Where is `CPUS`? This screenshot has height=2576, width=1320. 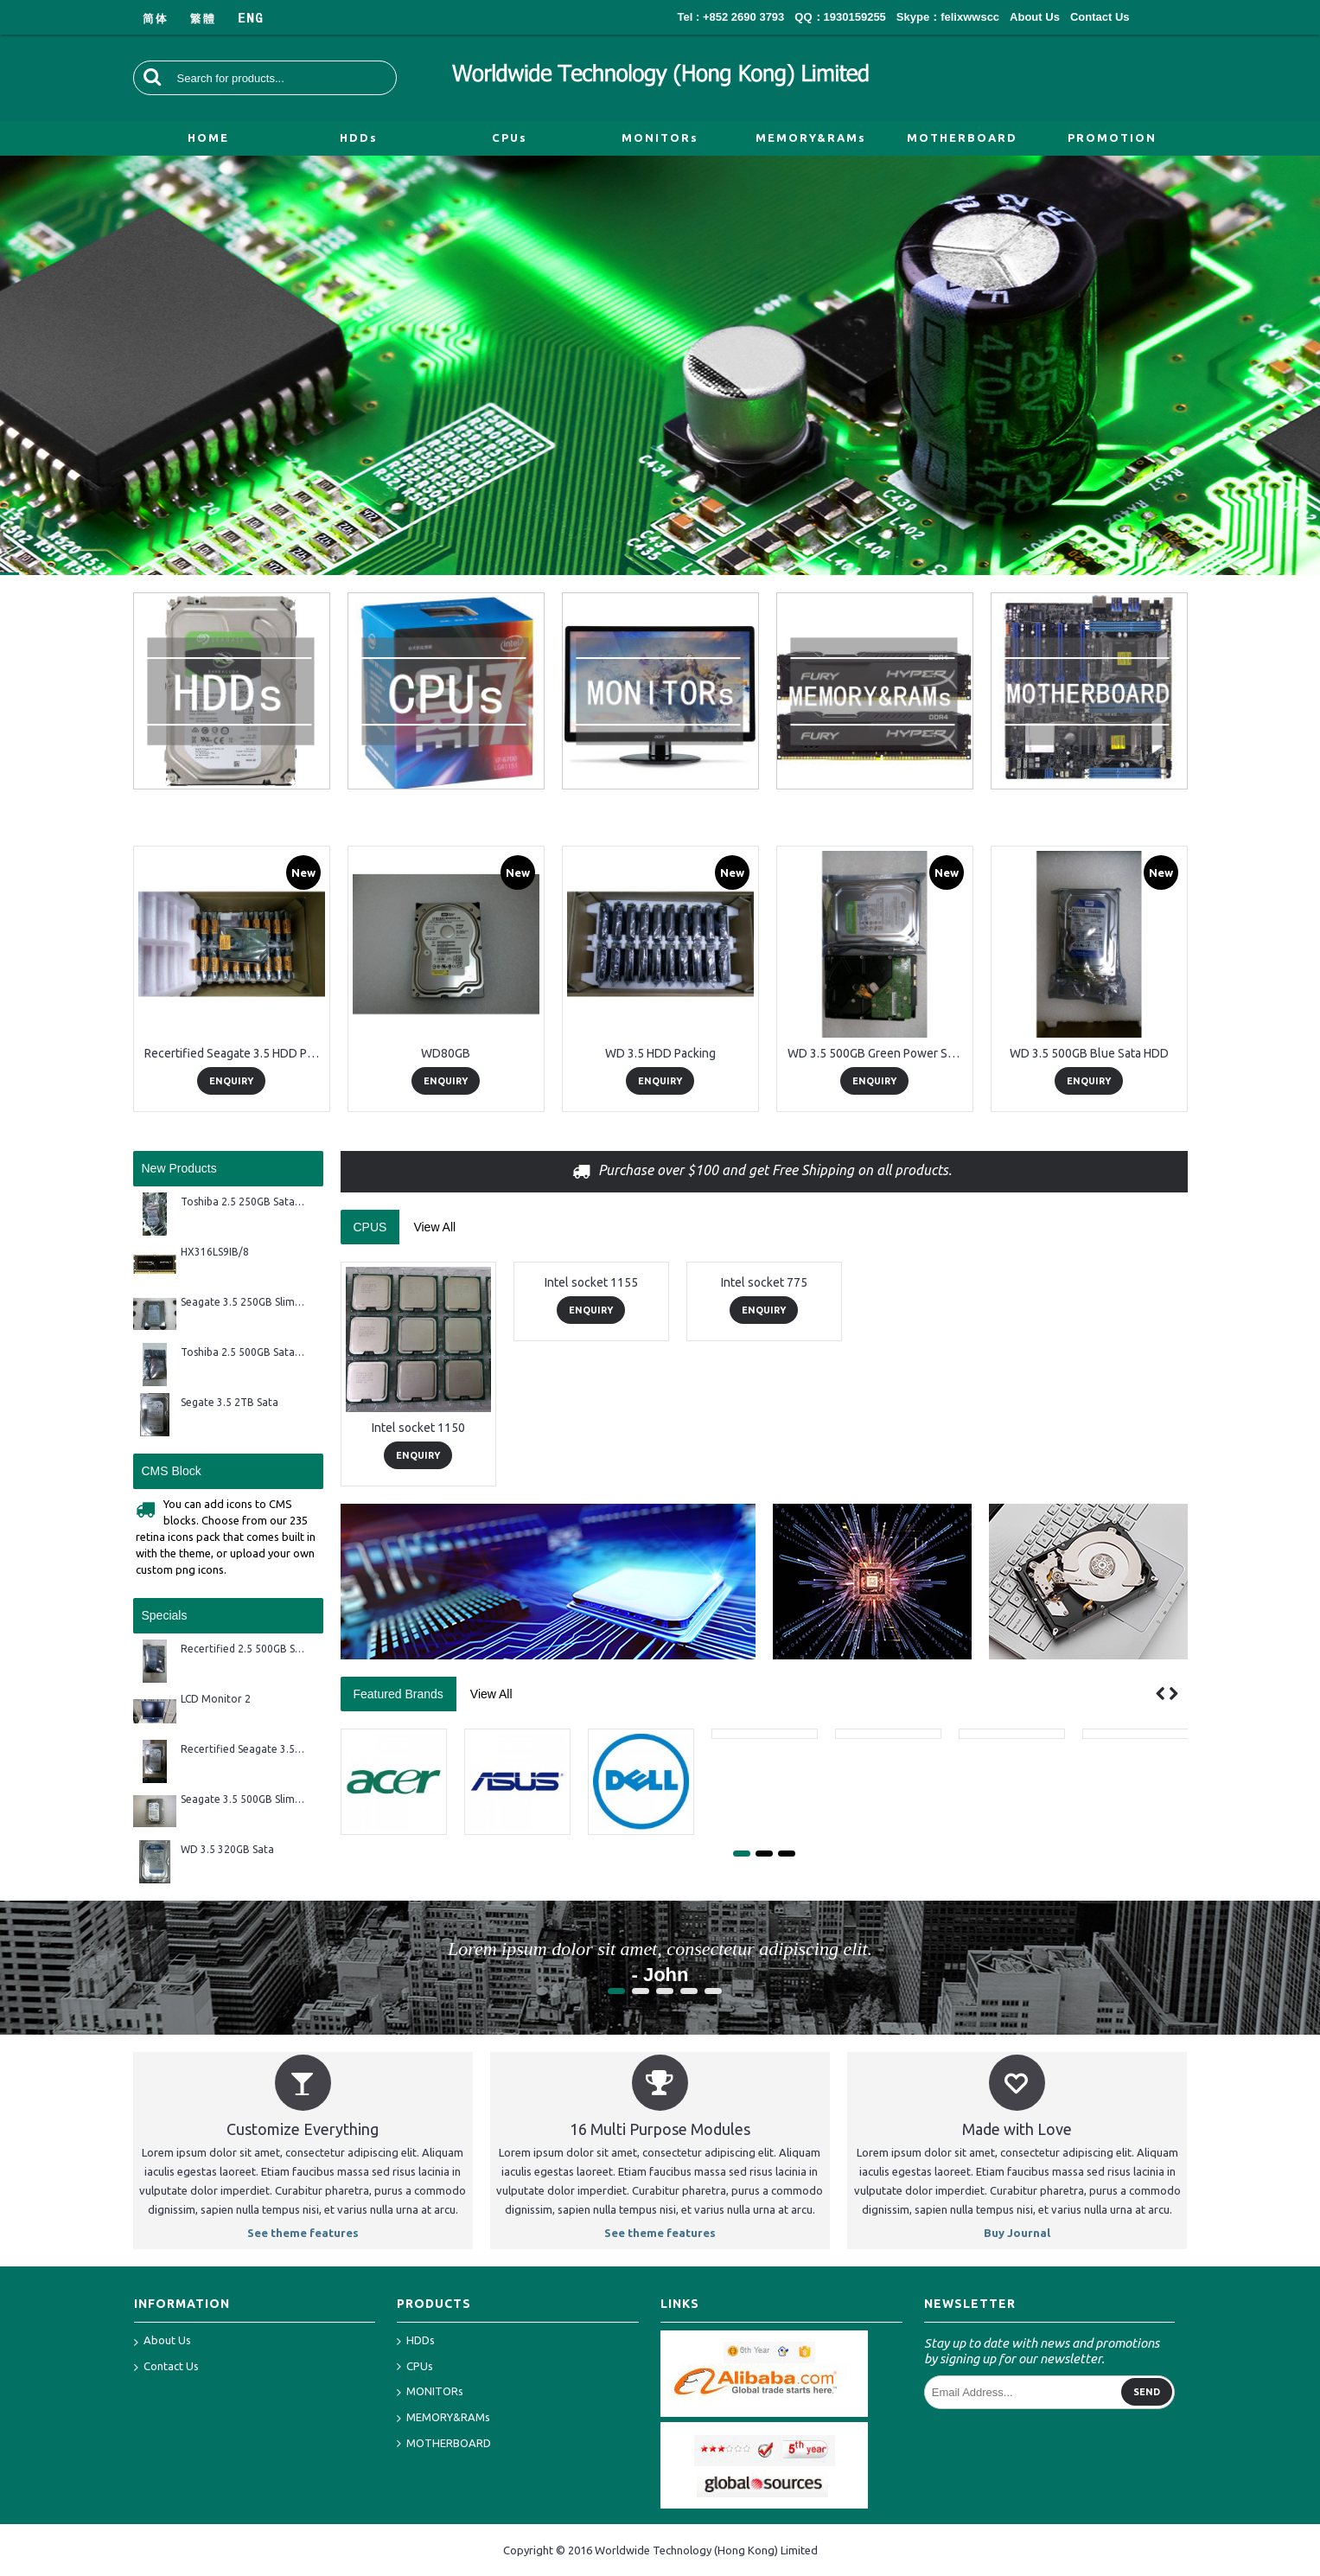 CPUS is located at coordinates (370, 1227).